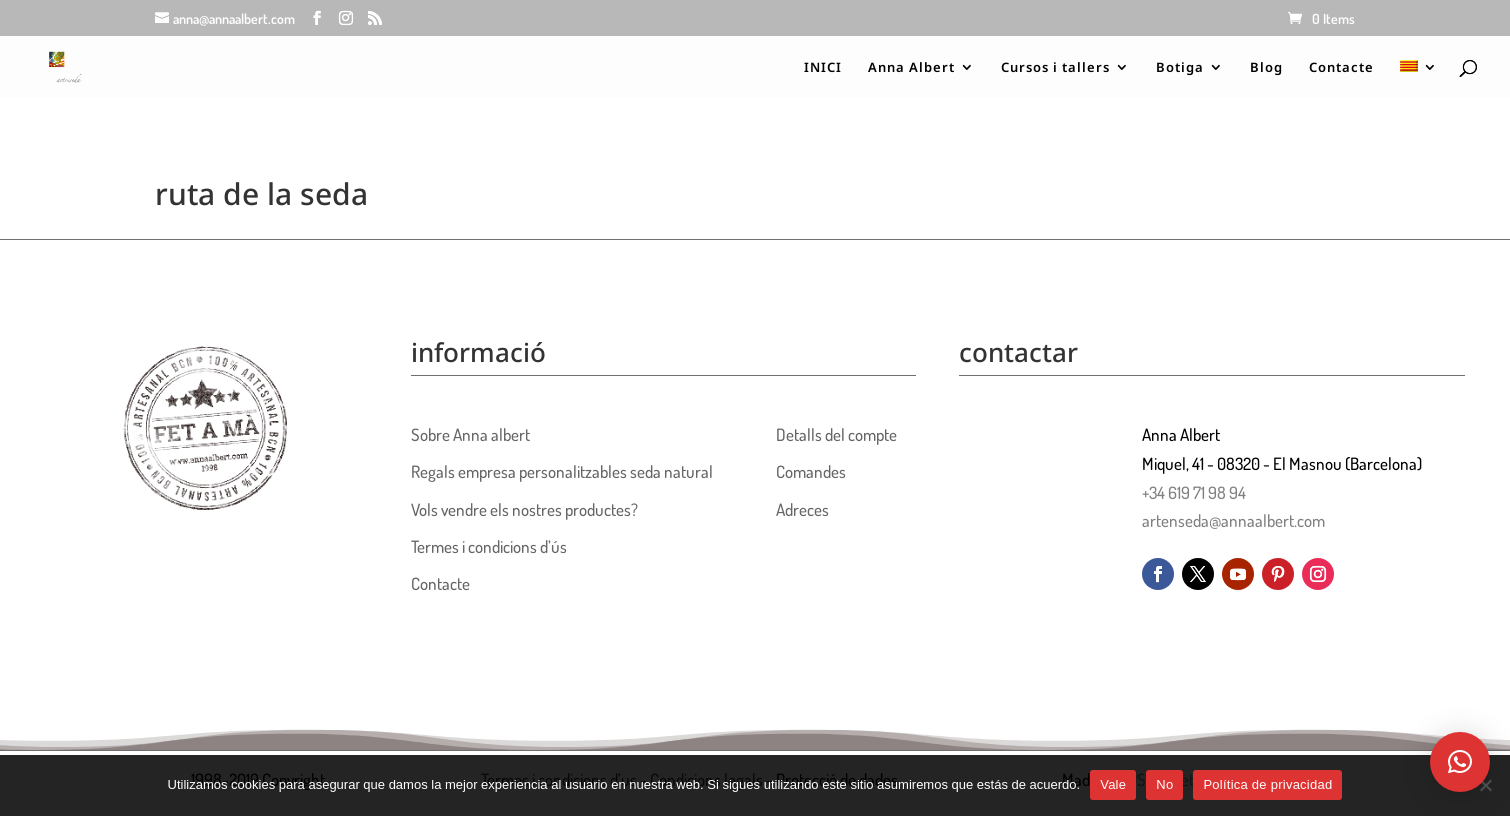 The height and width of the screenshot is (816, 1510). Describe the element at coordinates (1164, 784) in the screenshot. I see `No` at that location.